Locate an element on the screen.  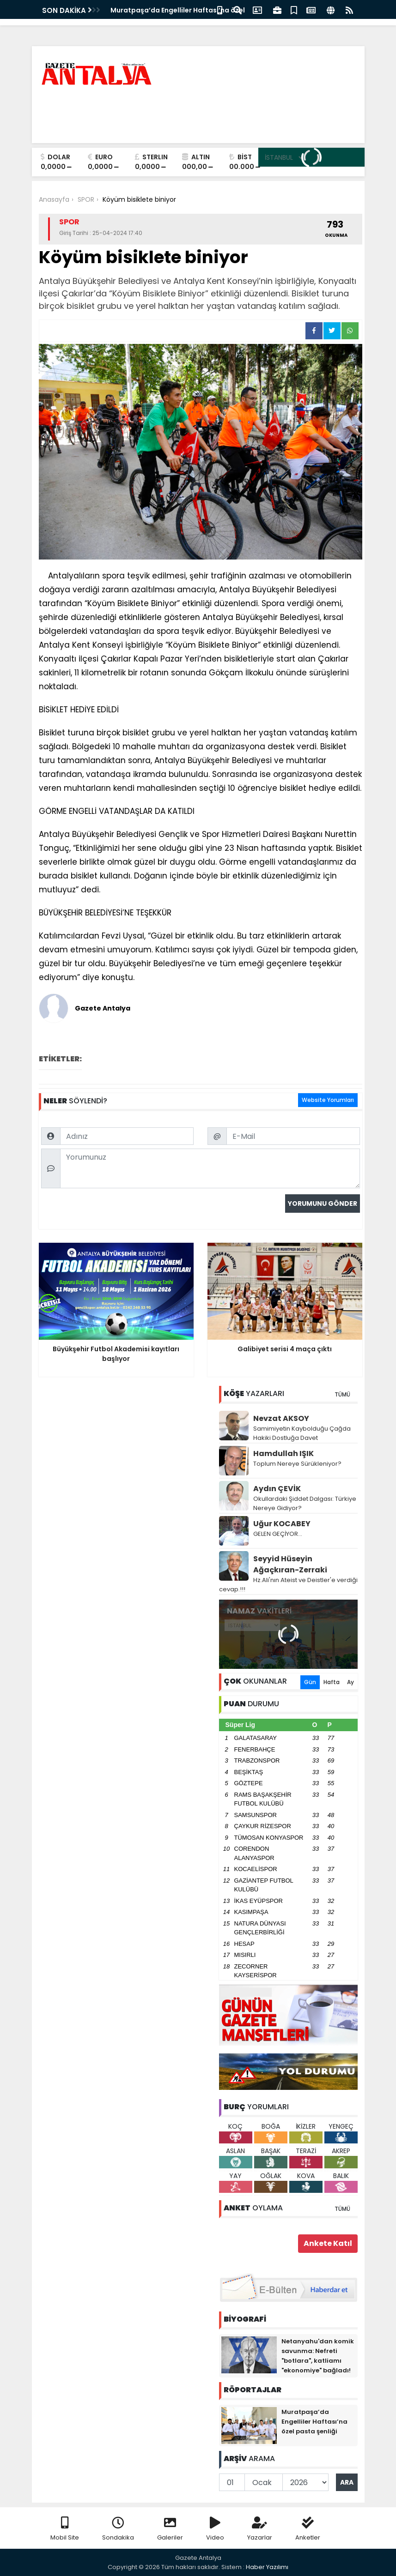
Uğur KOCABEY is located at coordinates (282, 1523).